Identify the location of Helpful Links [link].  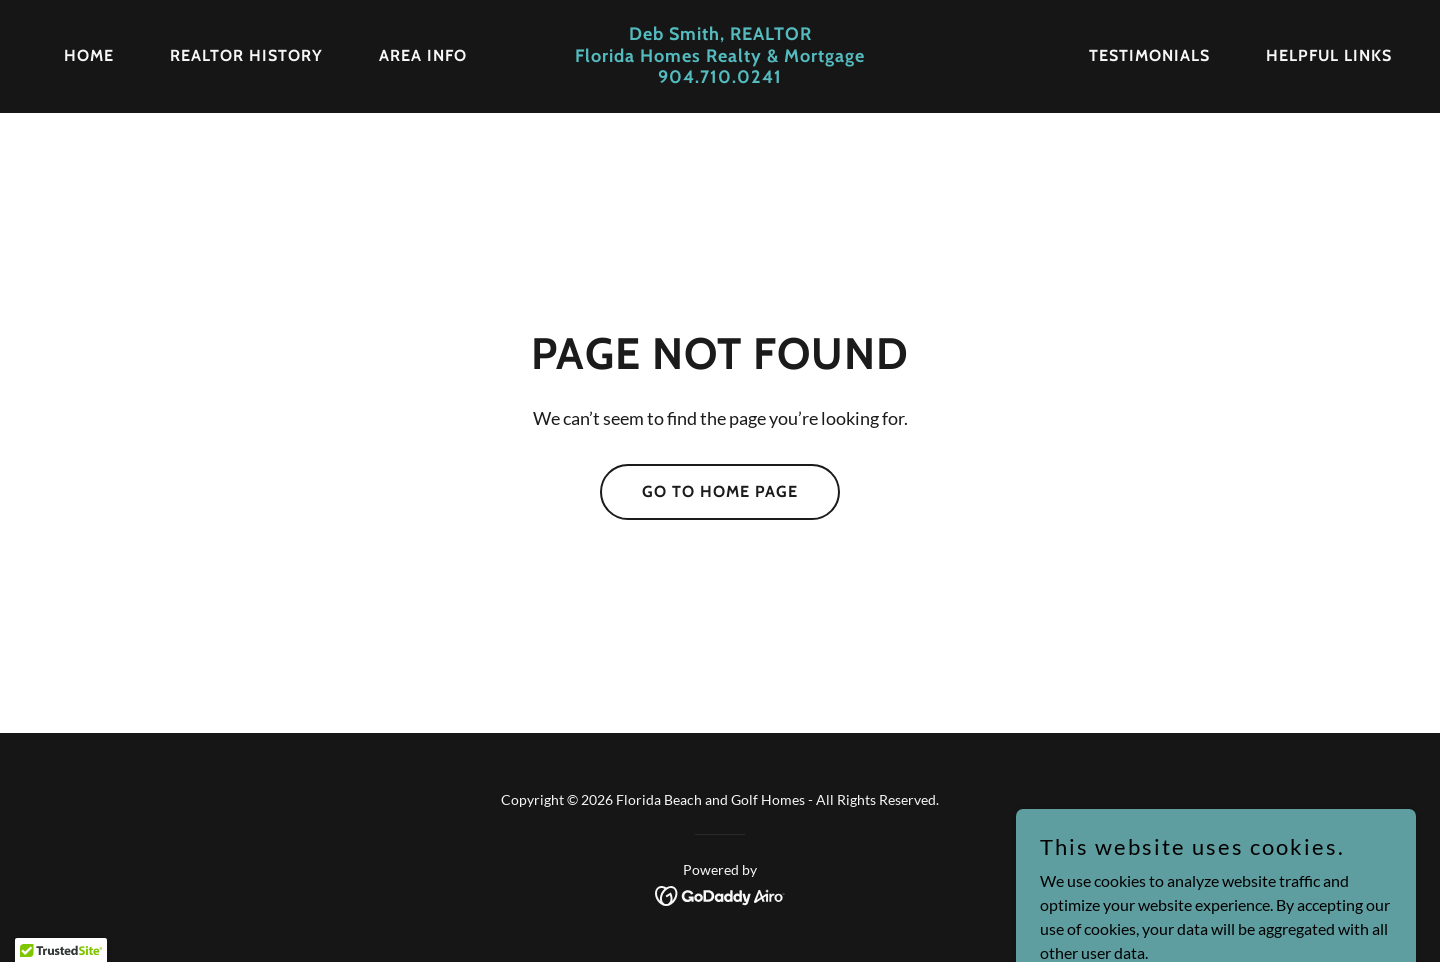
(1329, 55).